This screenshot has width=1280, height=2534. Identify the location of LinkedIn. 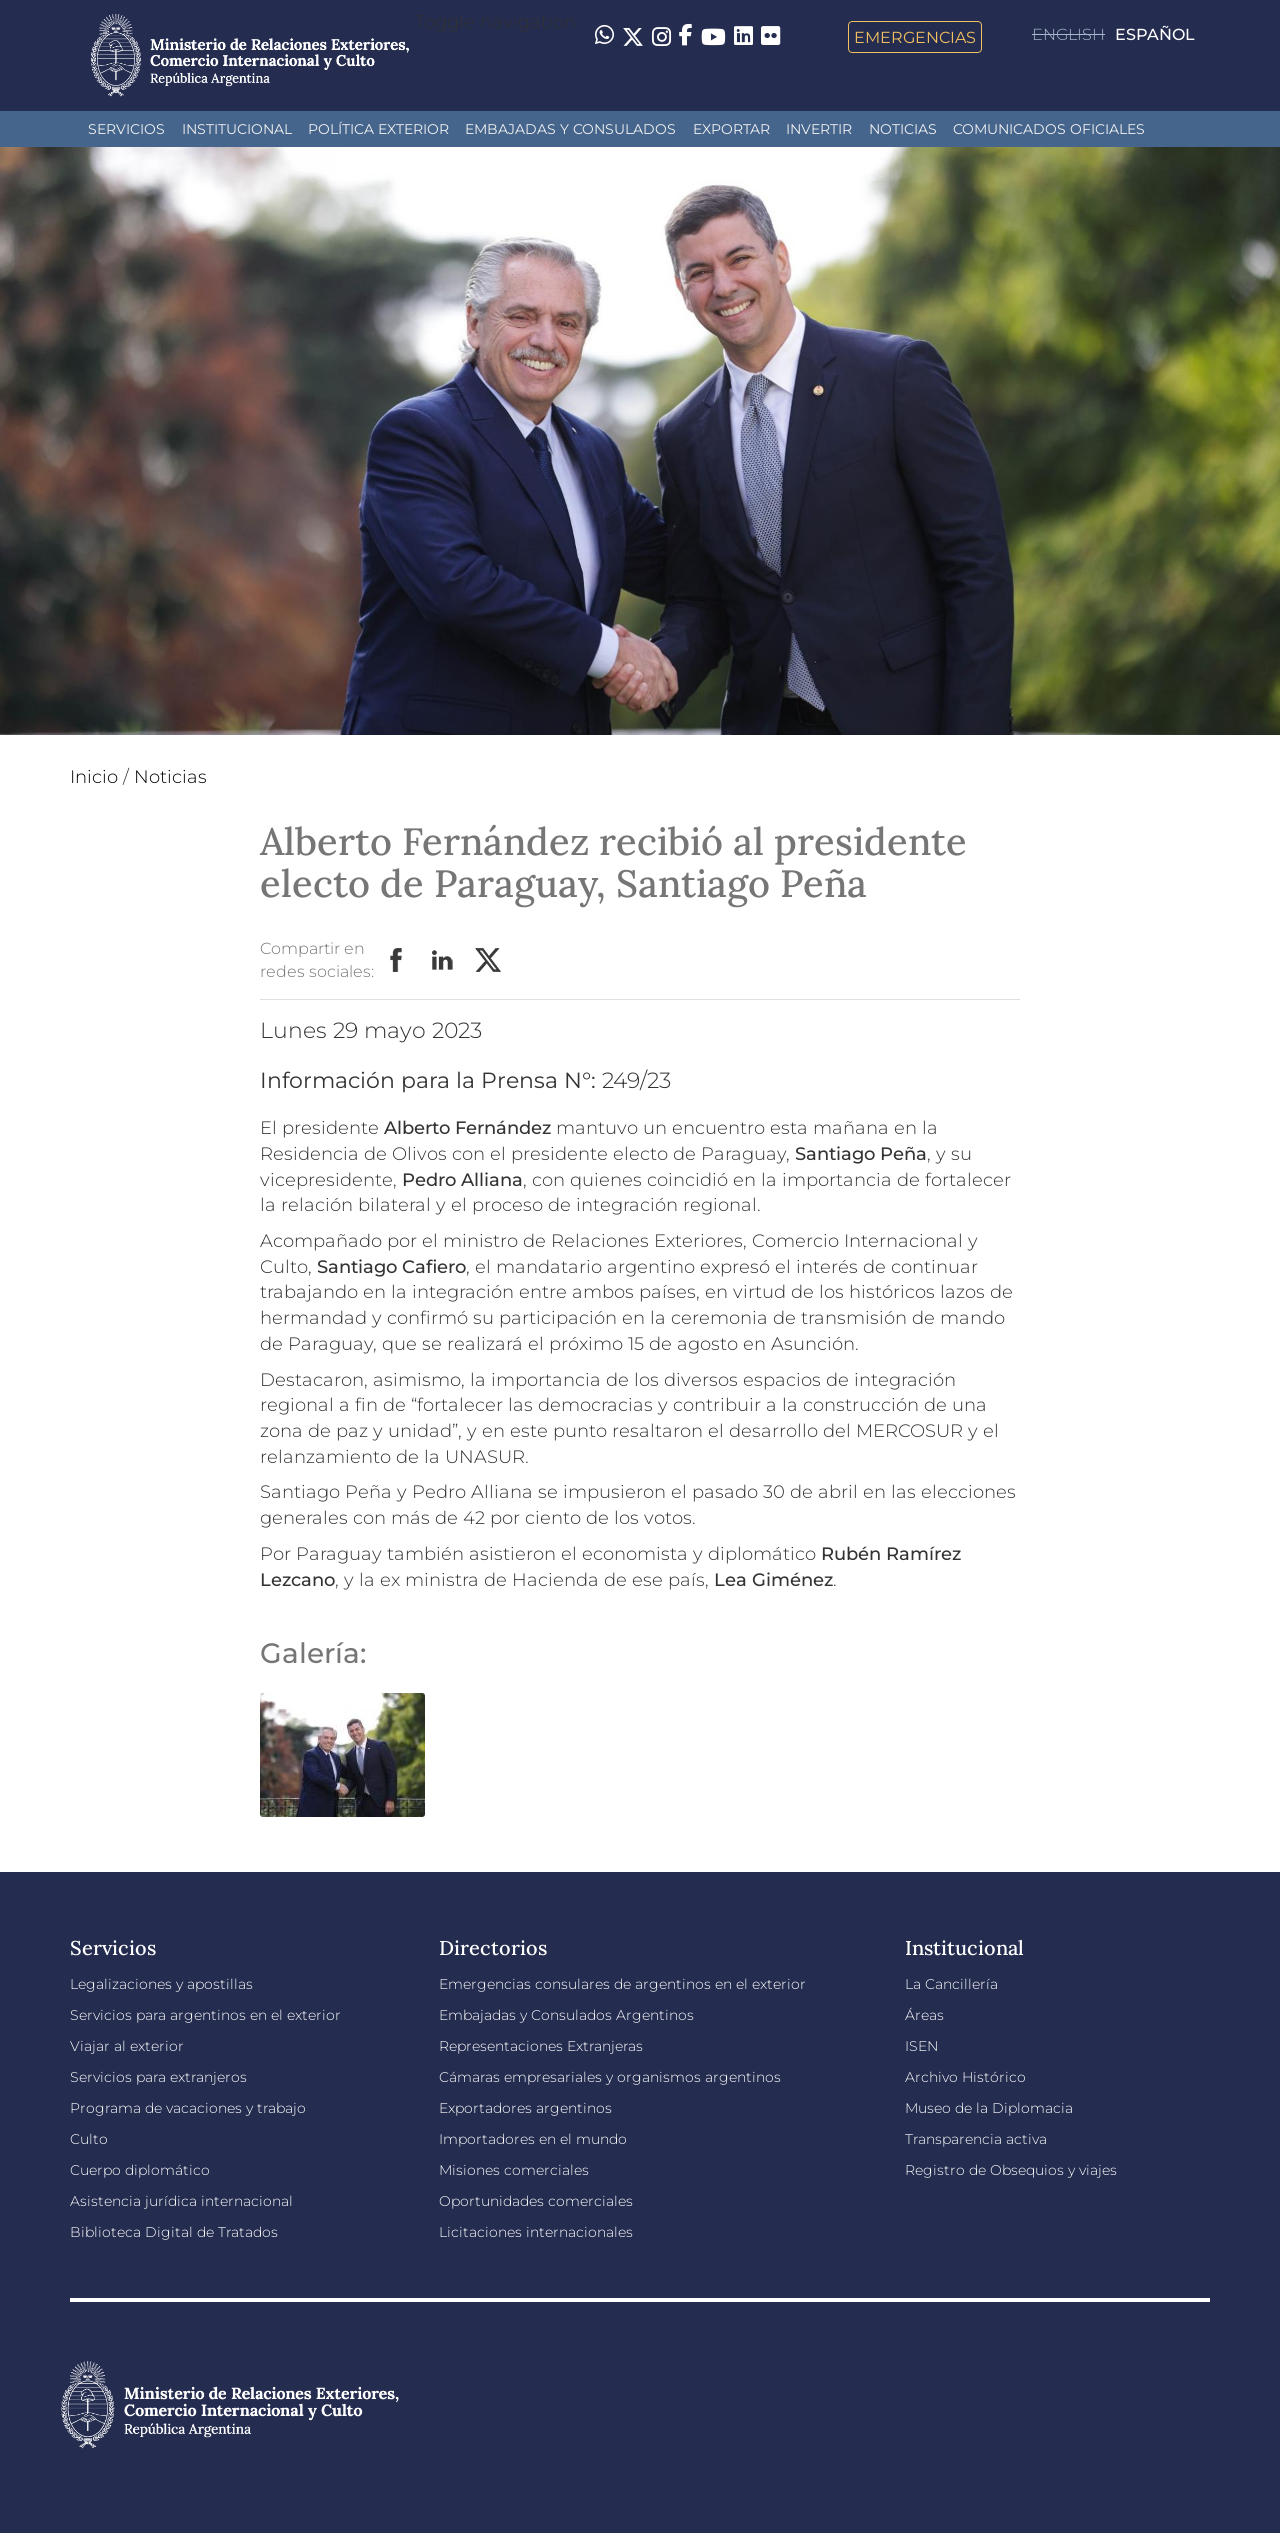
(443, 961).